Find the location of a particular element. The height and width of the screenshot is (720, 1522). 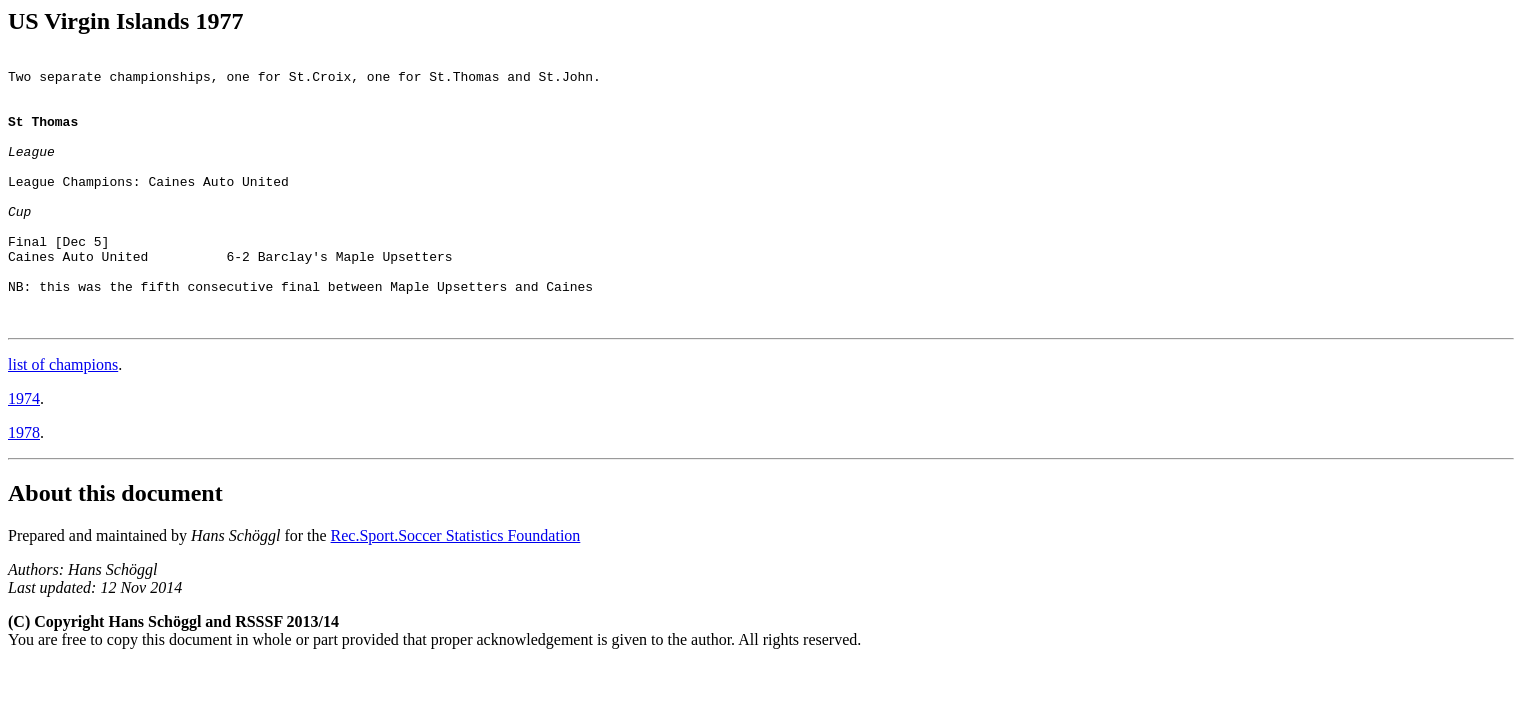

list of champions is located at coordinates (63, 418).